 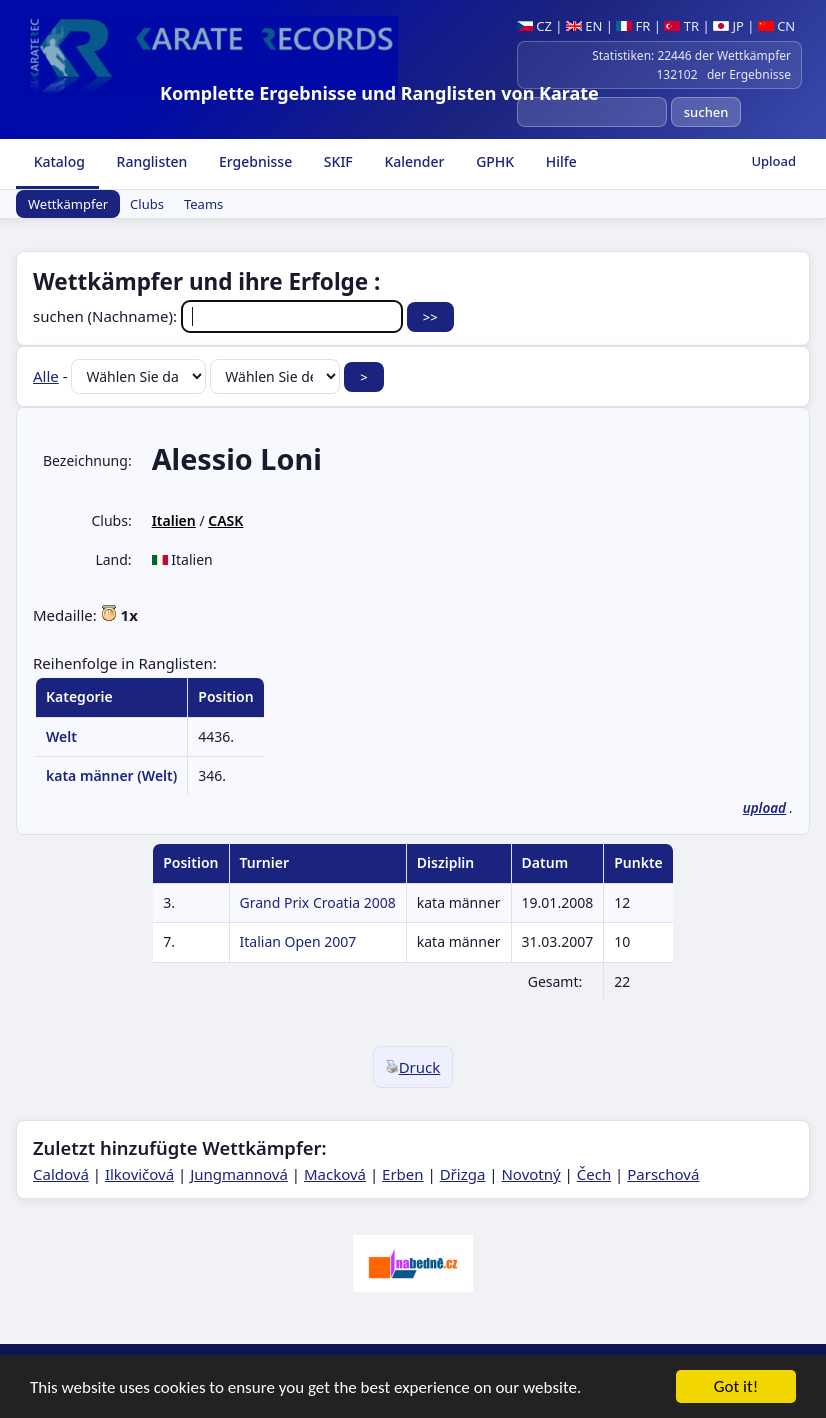 I want to click on Novotný, so click(x=530, y=1174).